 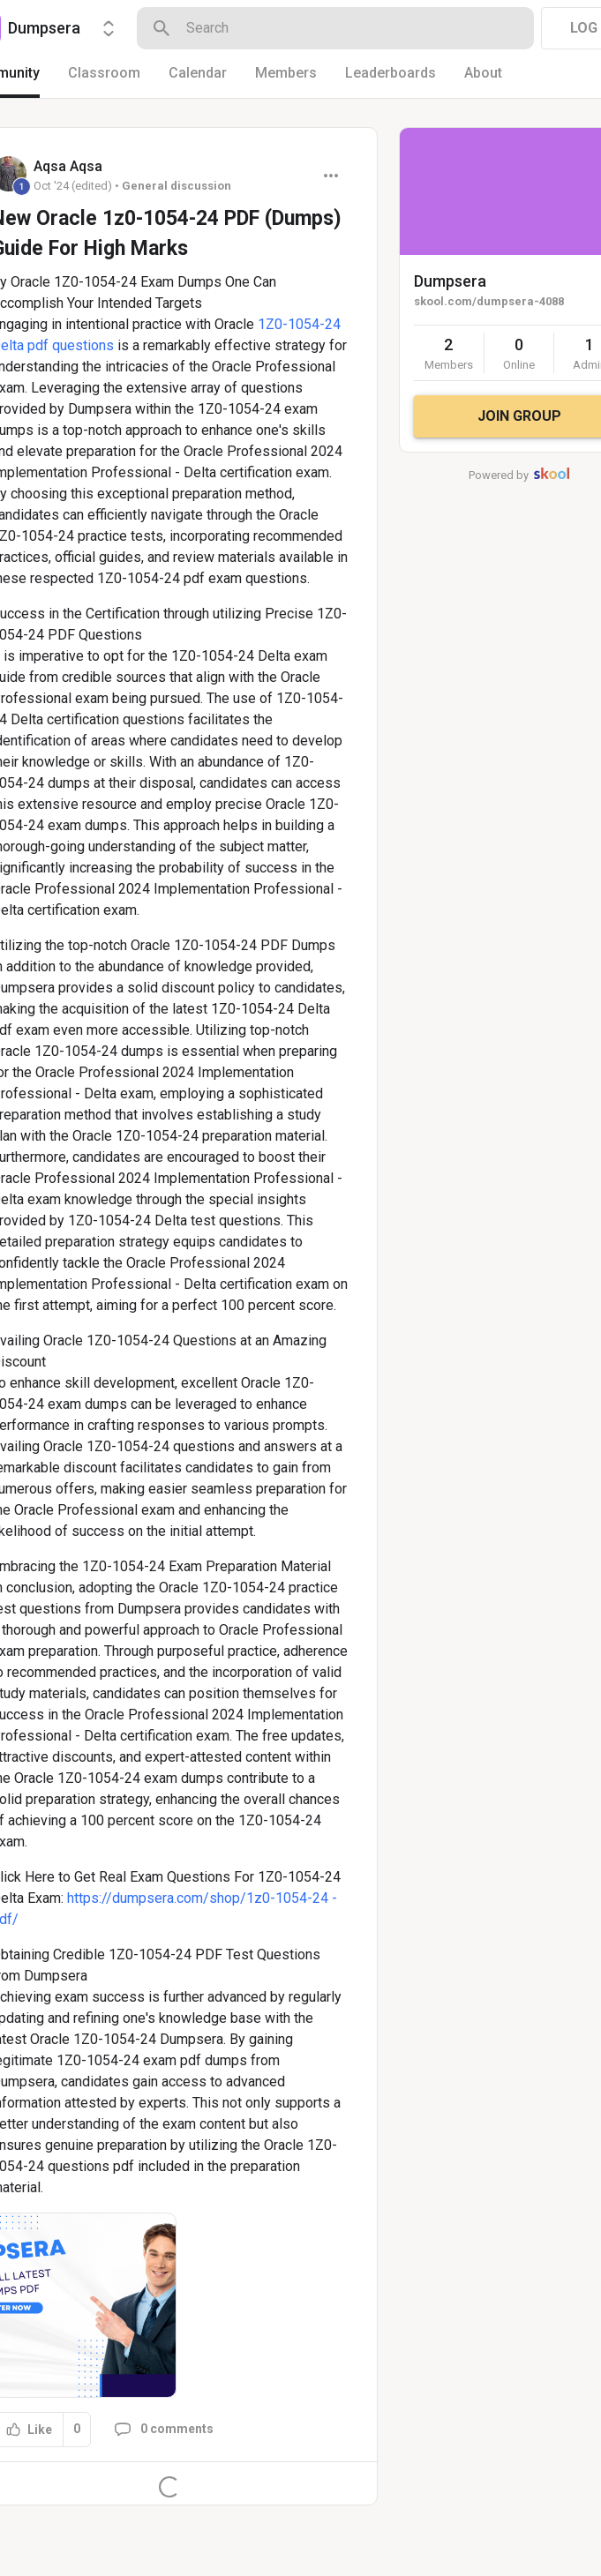 I want to click on General discussion, so click(x=176, y=185).